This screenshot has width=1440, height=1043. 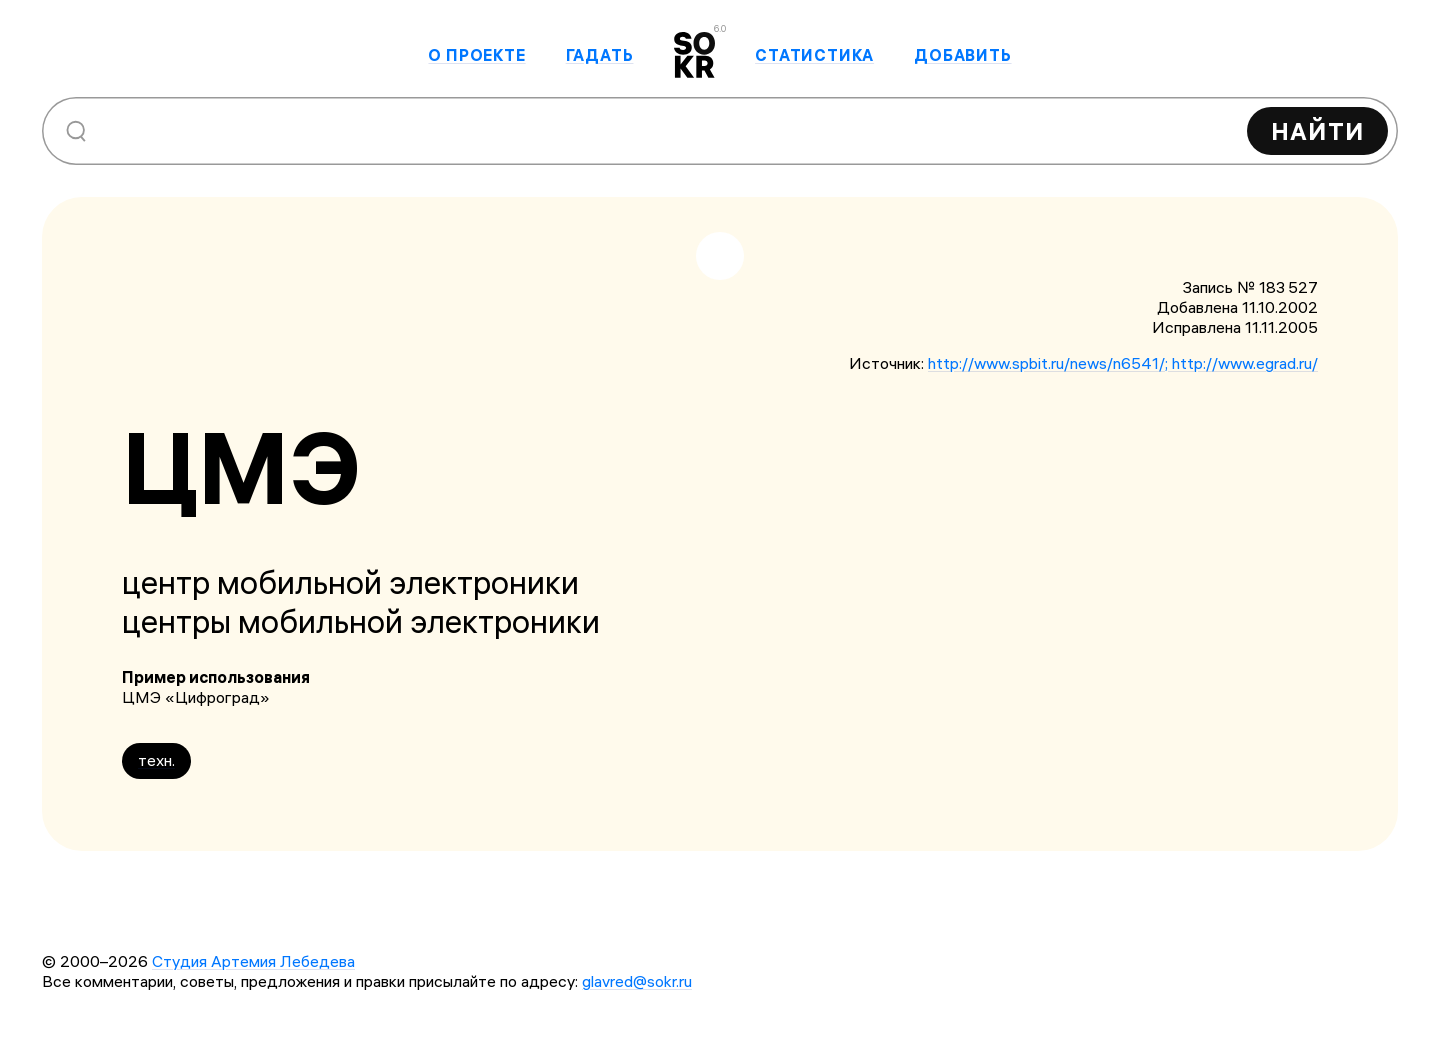 What do you see at coordinates (156, 760) in the screenshot?
I see `техн.` at bounding box center [156, 760].